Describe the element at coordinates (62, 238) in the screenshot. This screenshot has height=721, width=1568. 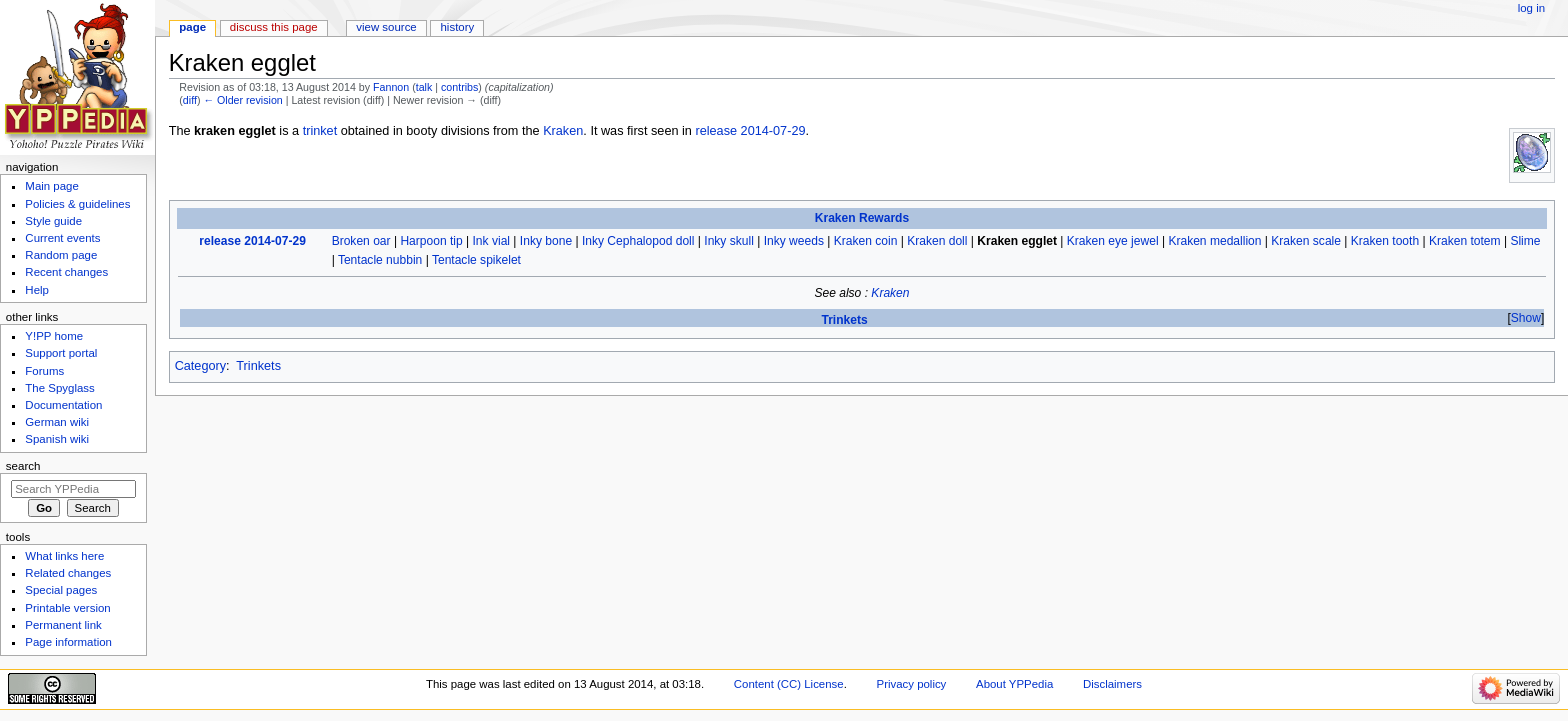
I see `Current events` at that location.